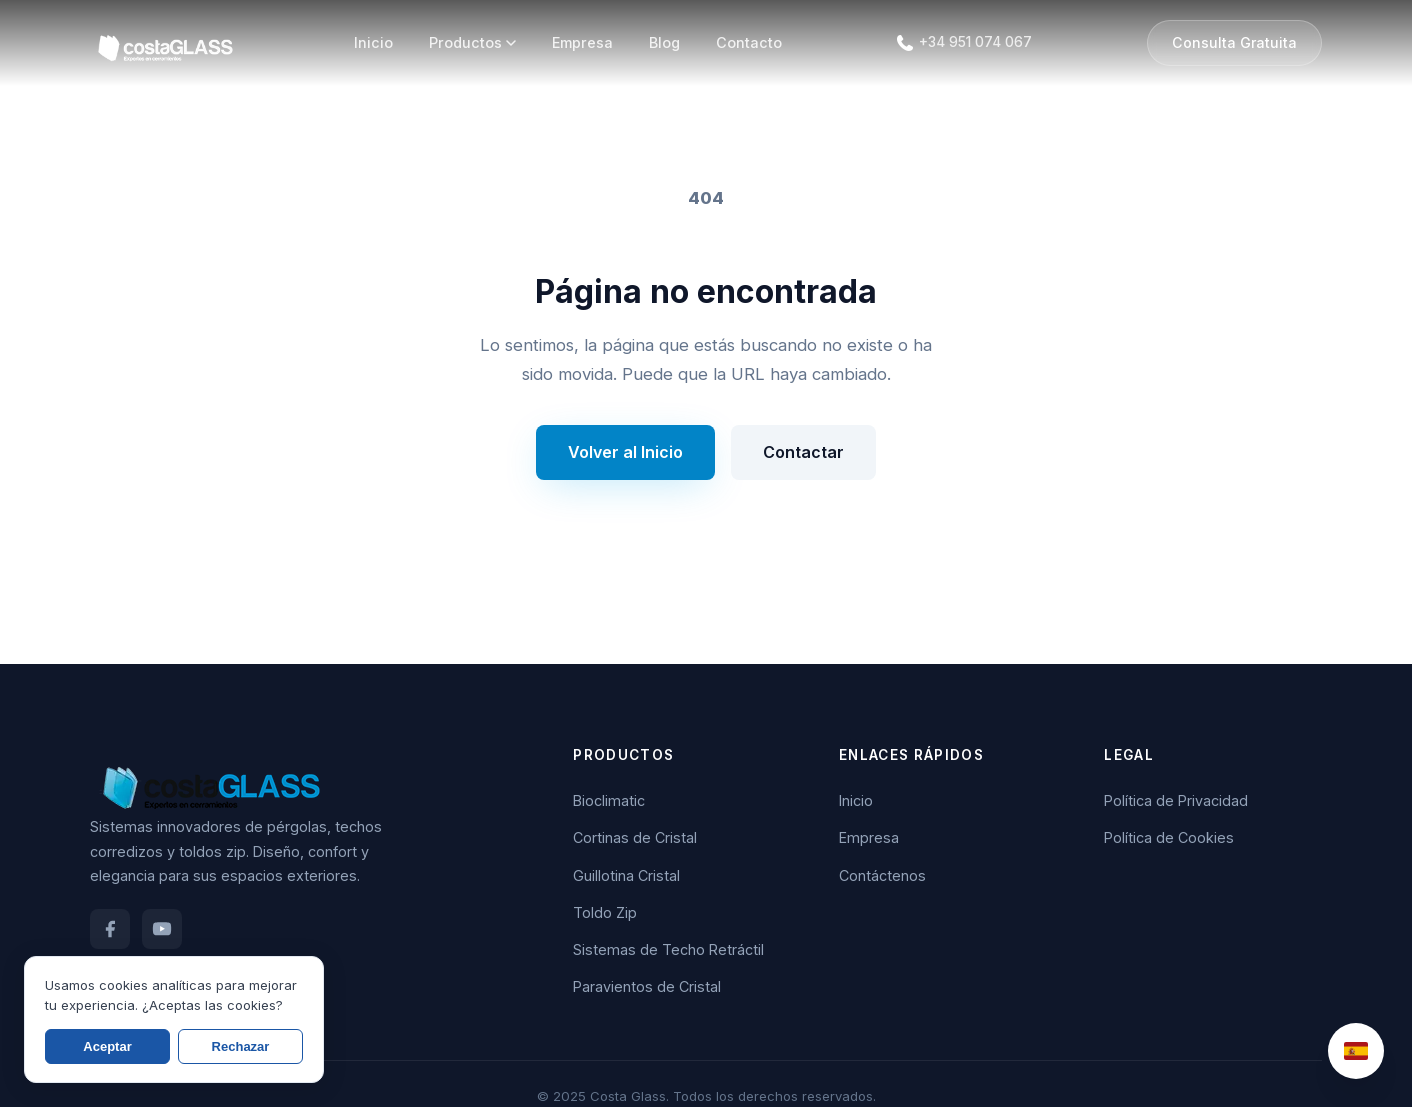 Image resolution: width=1412 pixels, height=1107 pixels. Describe the element at coordinates (749, 42) in the screenshot. I see `Contacto` at that location.